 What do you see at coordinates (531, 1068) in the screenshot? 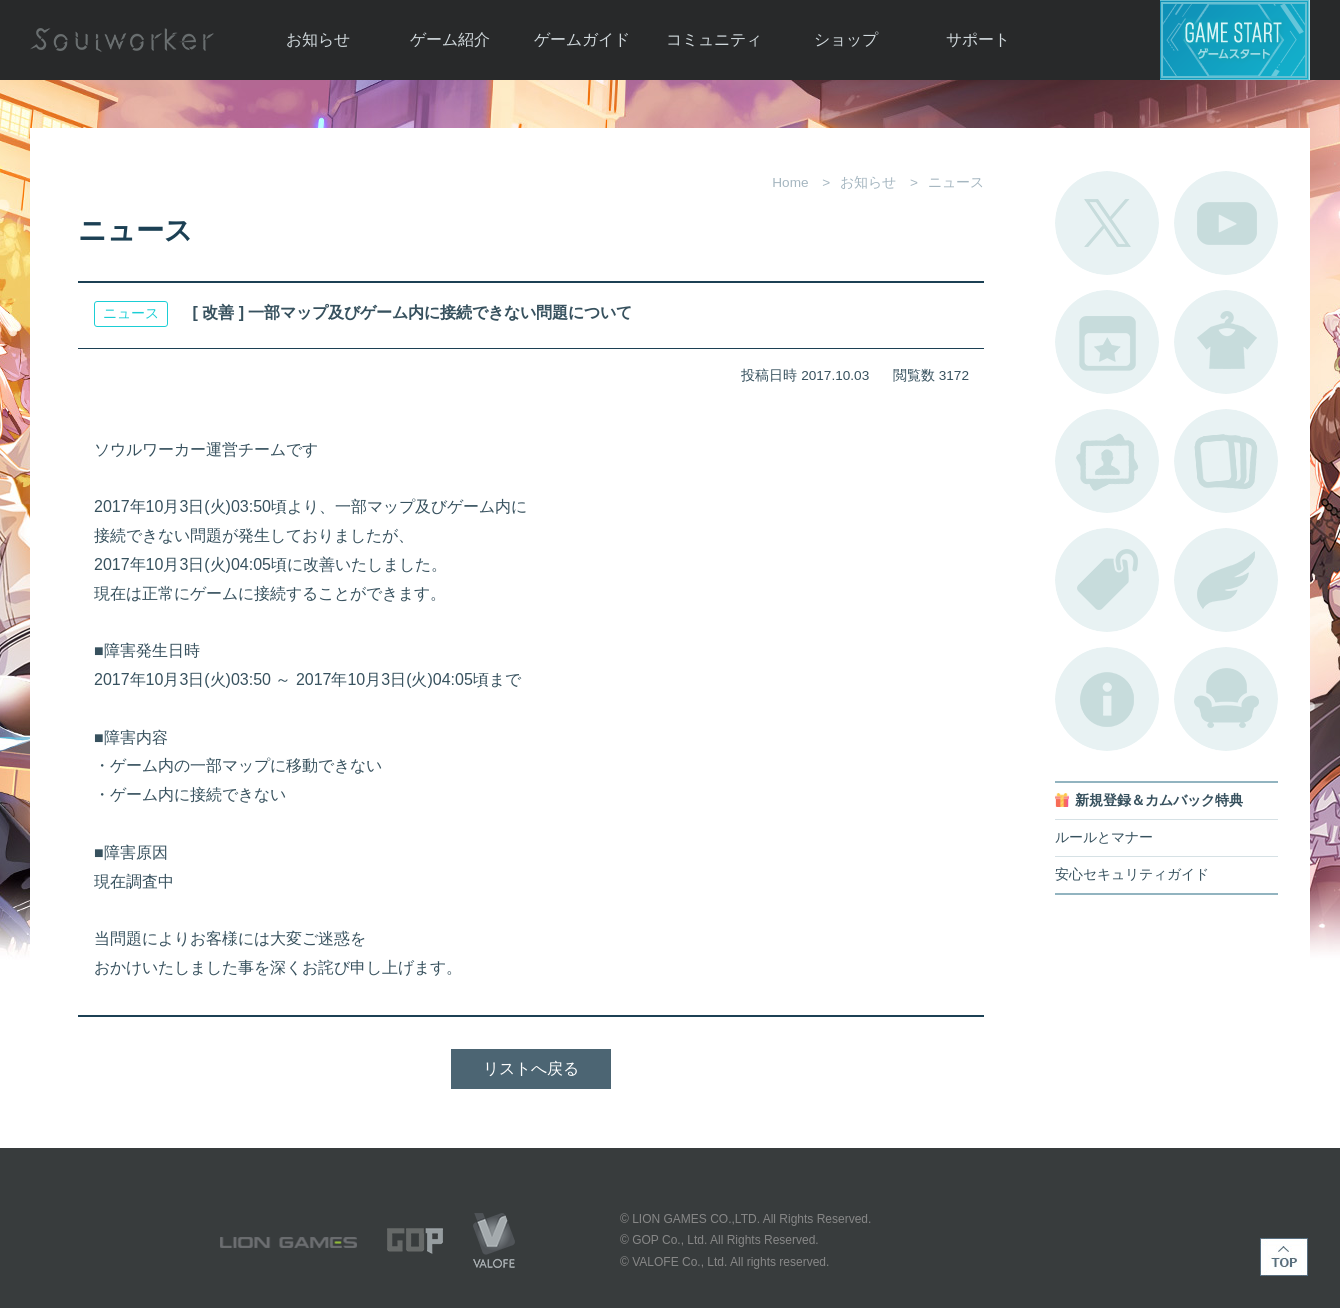
I see `リストへ戻る` at bounding box center [531, 1068].